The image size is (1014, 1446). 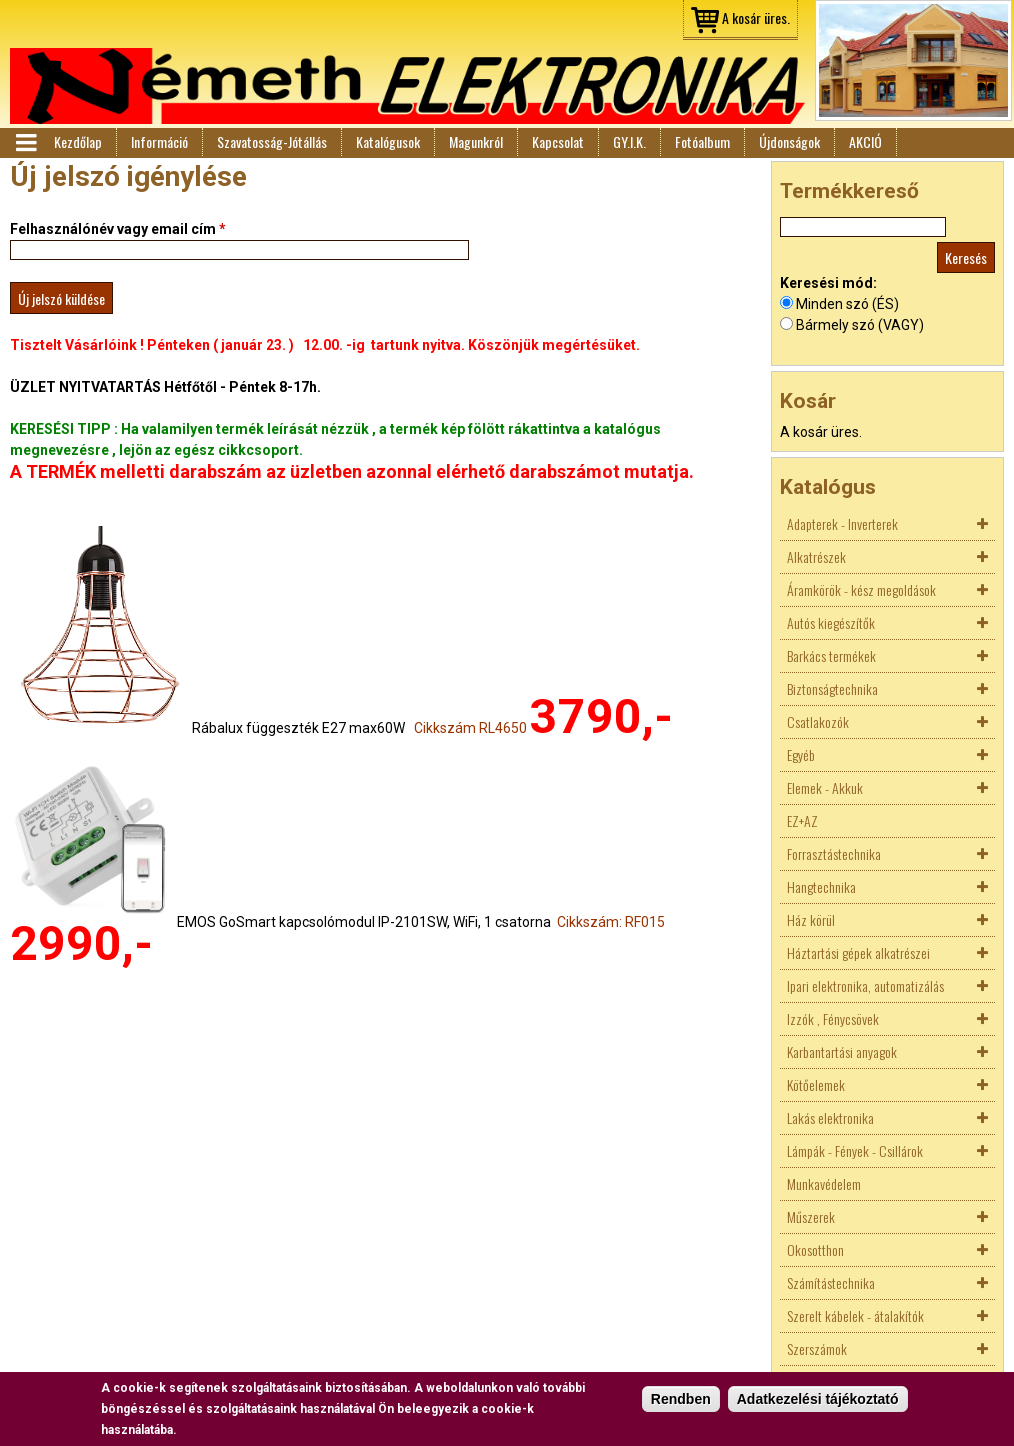 I want to click on Szerelt kábelek - átalakítók, so click(x=855, y=1315).